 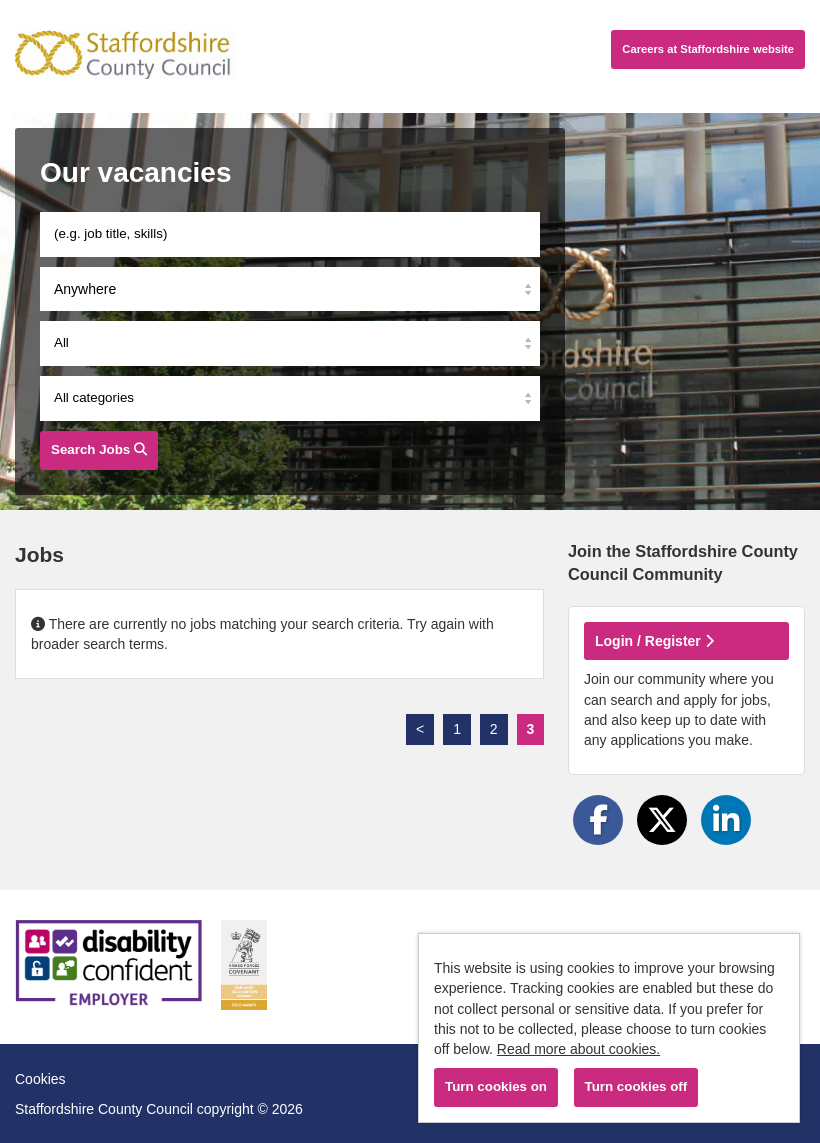 What do you see at coordinates (99, 449) in the screenshot?
I see `Search Jobs` at bounding box center [99, 449].